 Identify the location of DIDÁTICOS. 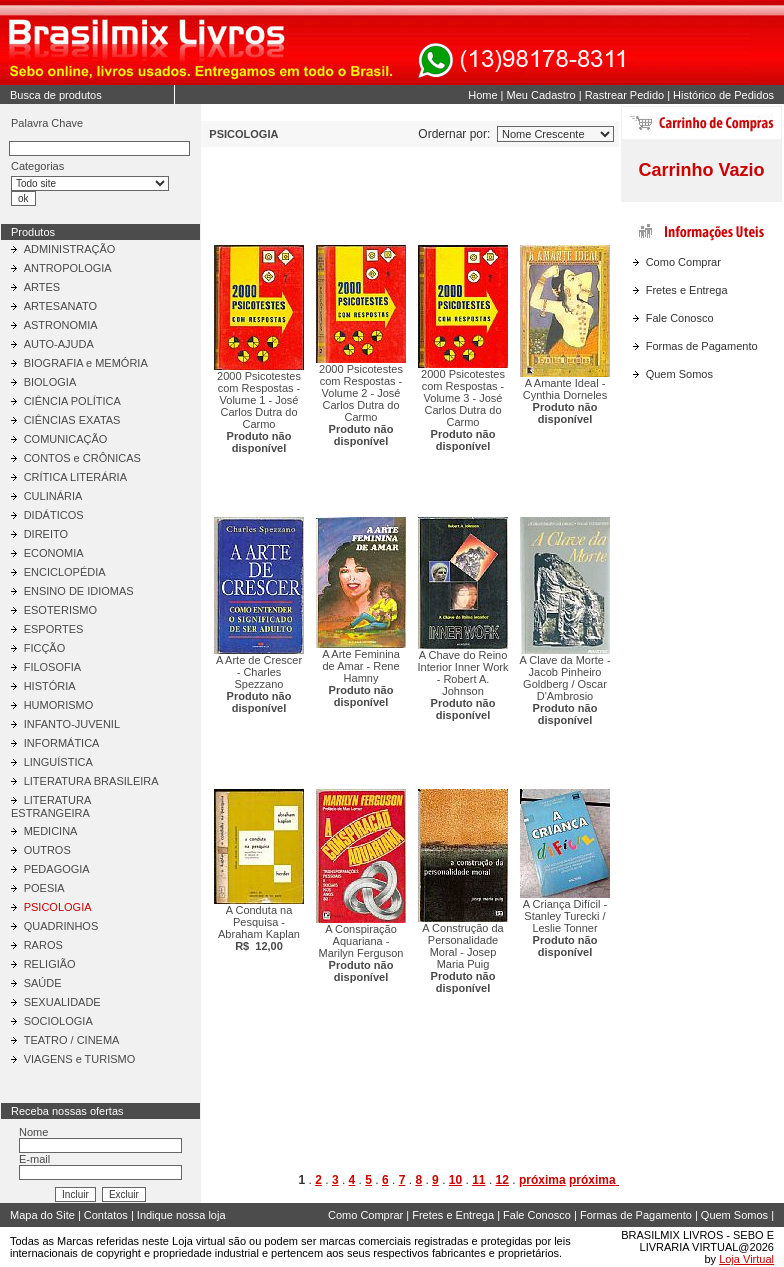
(54, 515).